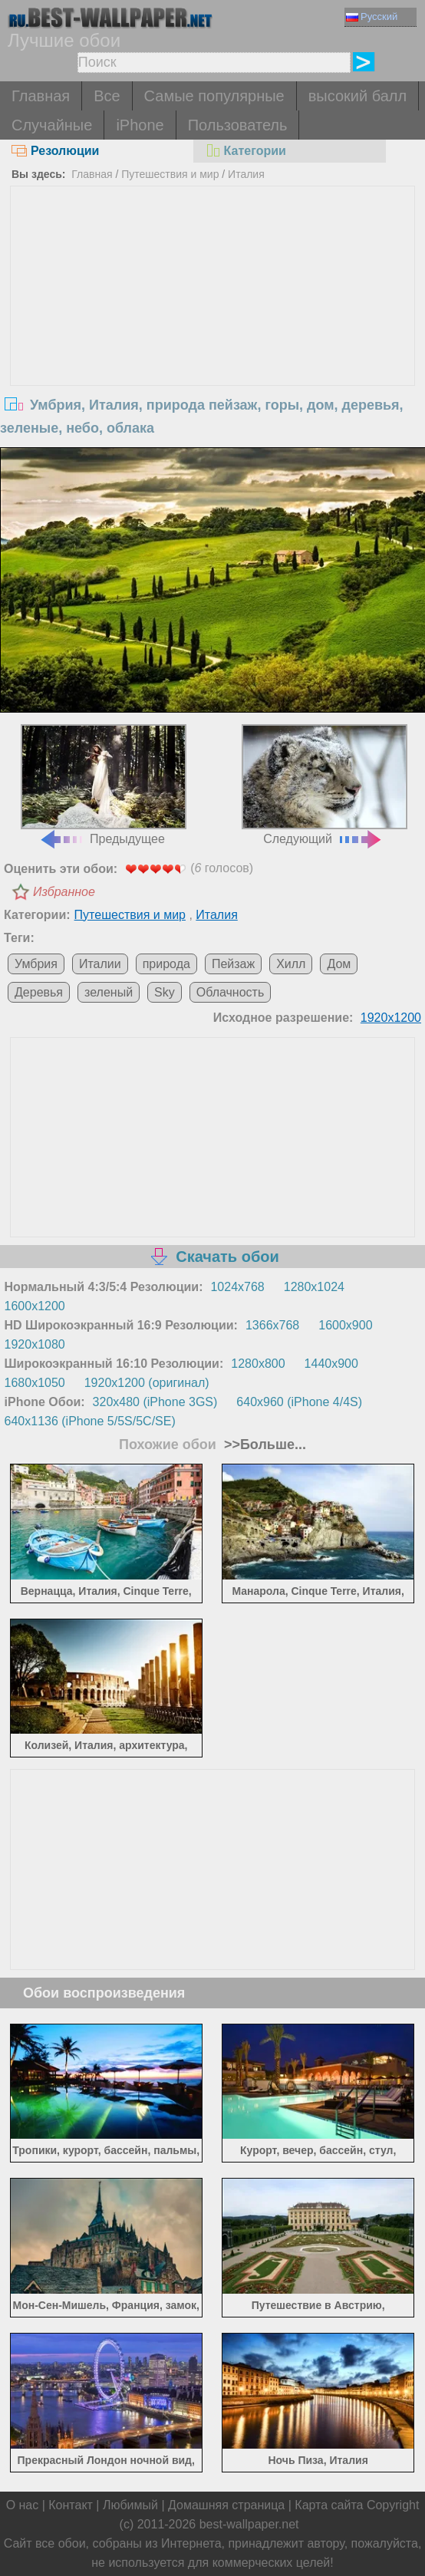 The width and height of the screenshot is (425, 2576). I want to click on Облачность, so click(230, 992).